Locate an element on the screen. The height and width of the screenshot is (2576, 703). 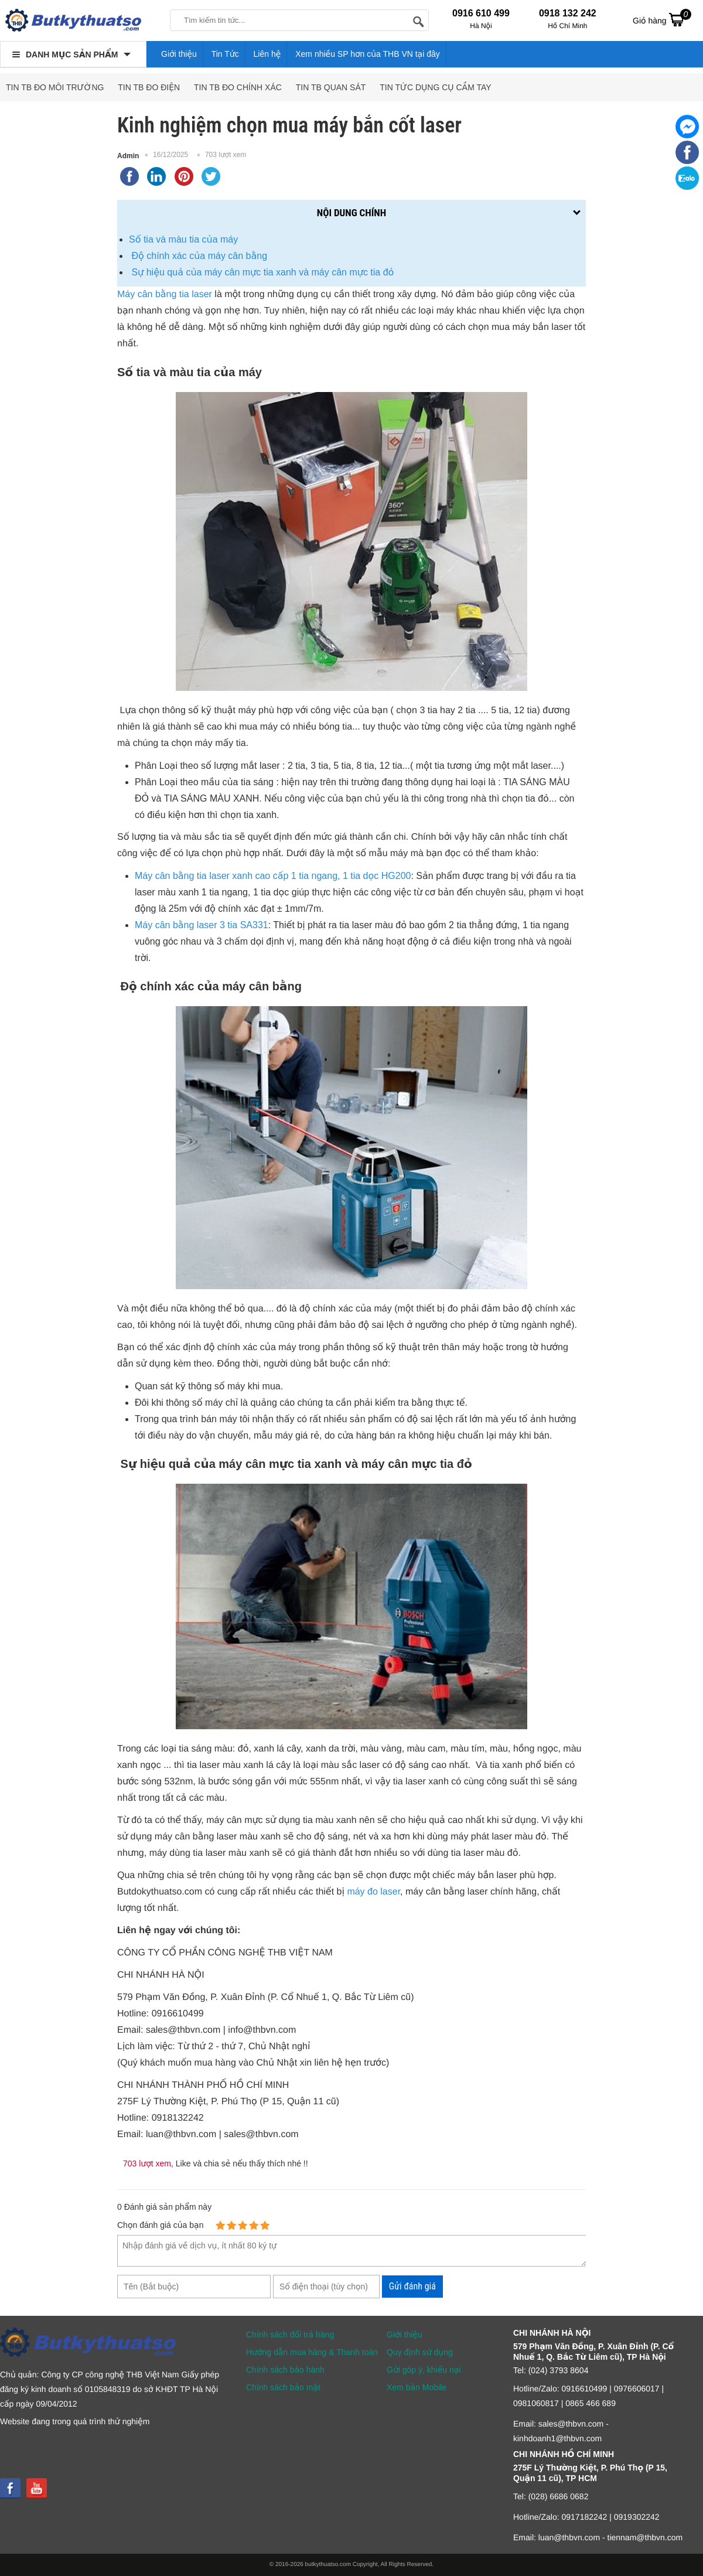
Xem nhiều SP hơn của THB VN tại đây is located at coordinates (367, 54).